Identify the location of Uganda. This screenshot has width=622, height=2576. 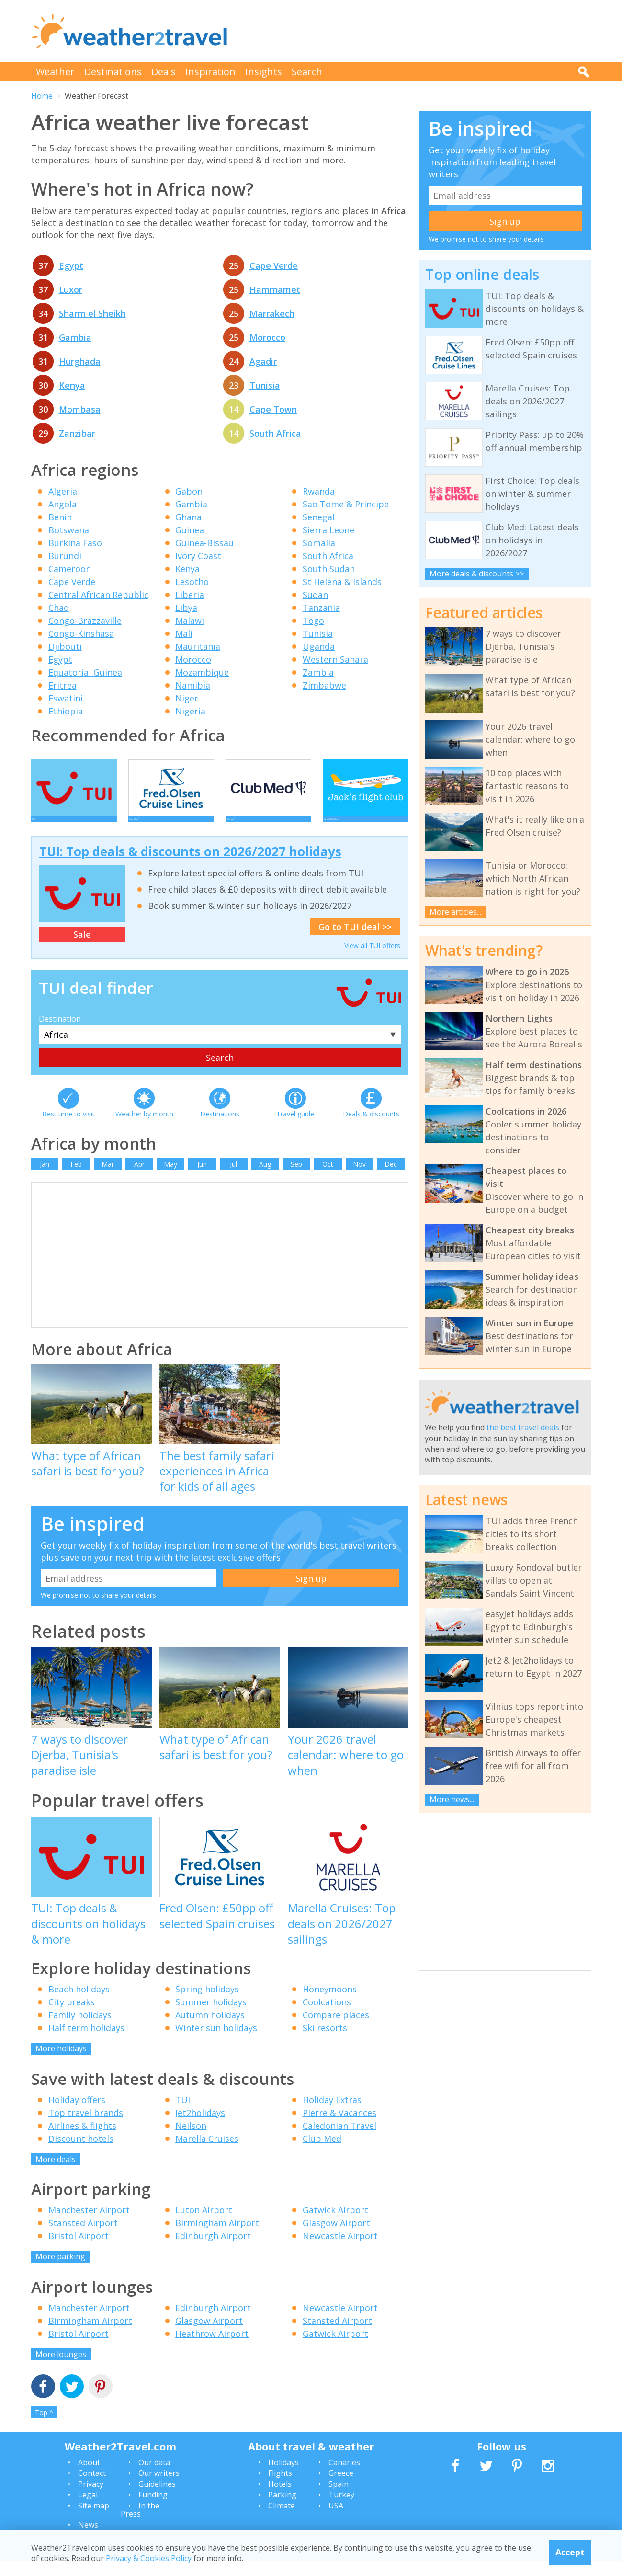
(319, 646).